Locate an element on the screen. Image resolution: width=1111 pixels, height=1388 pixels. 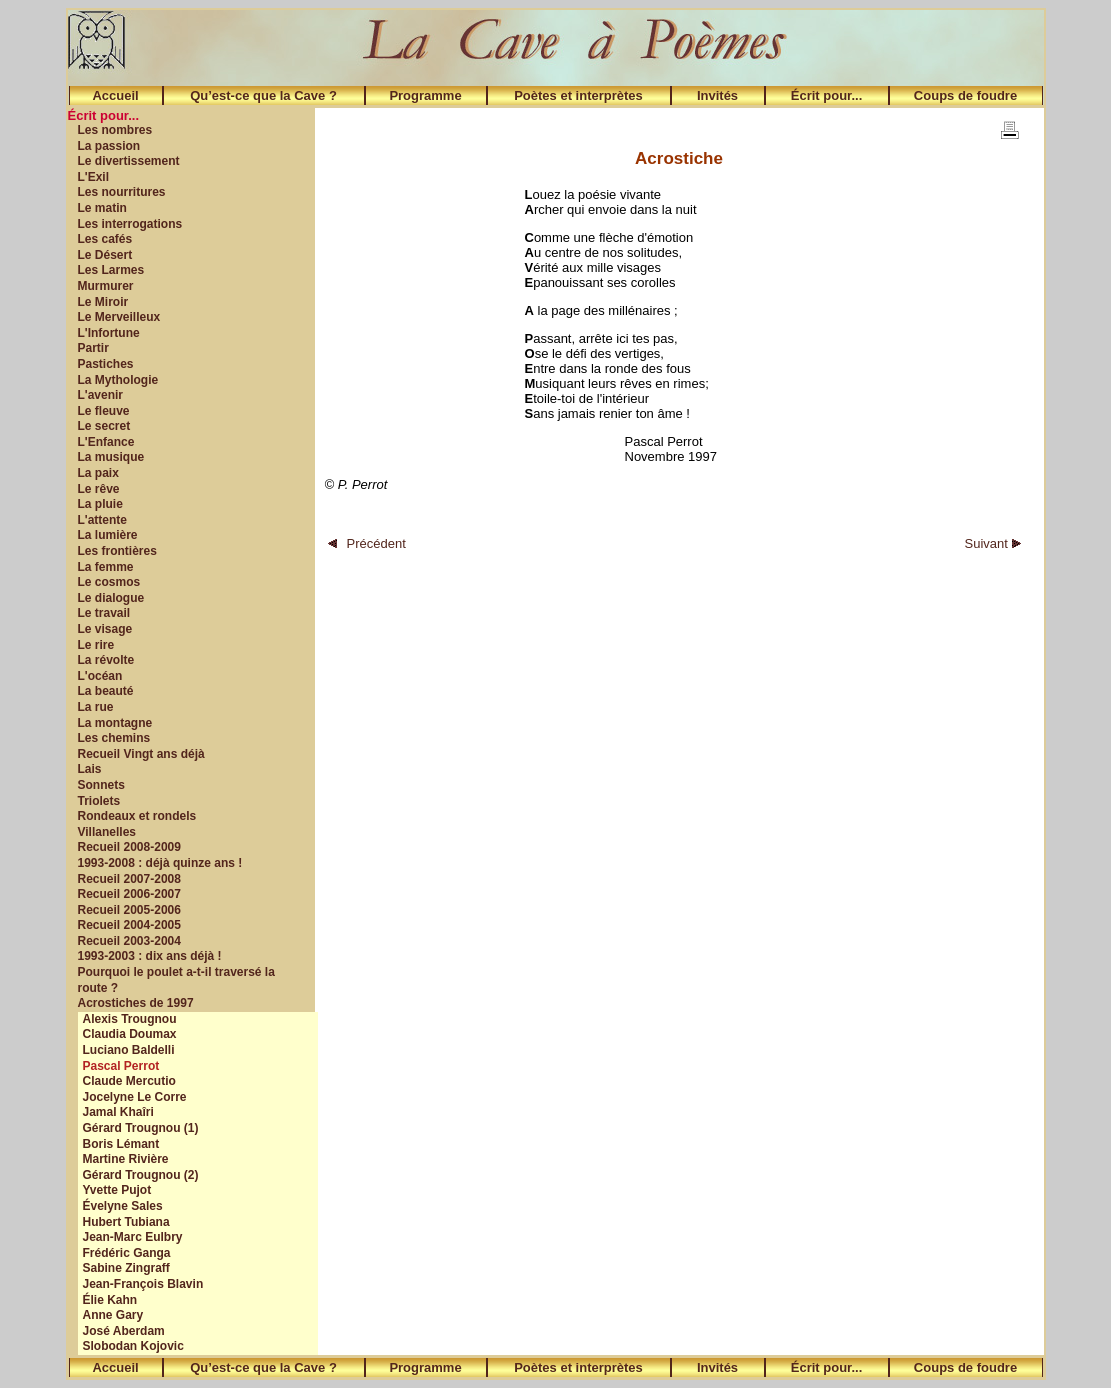
L'Enfance is located at coordinates (106, 442).